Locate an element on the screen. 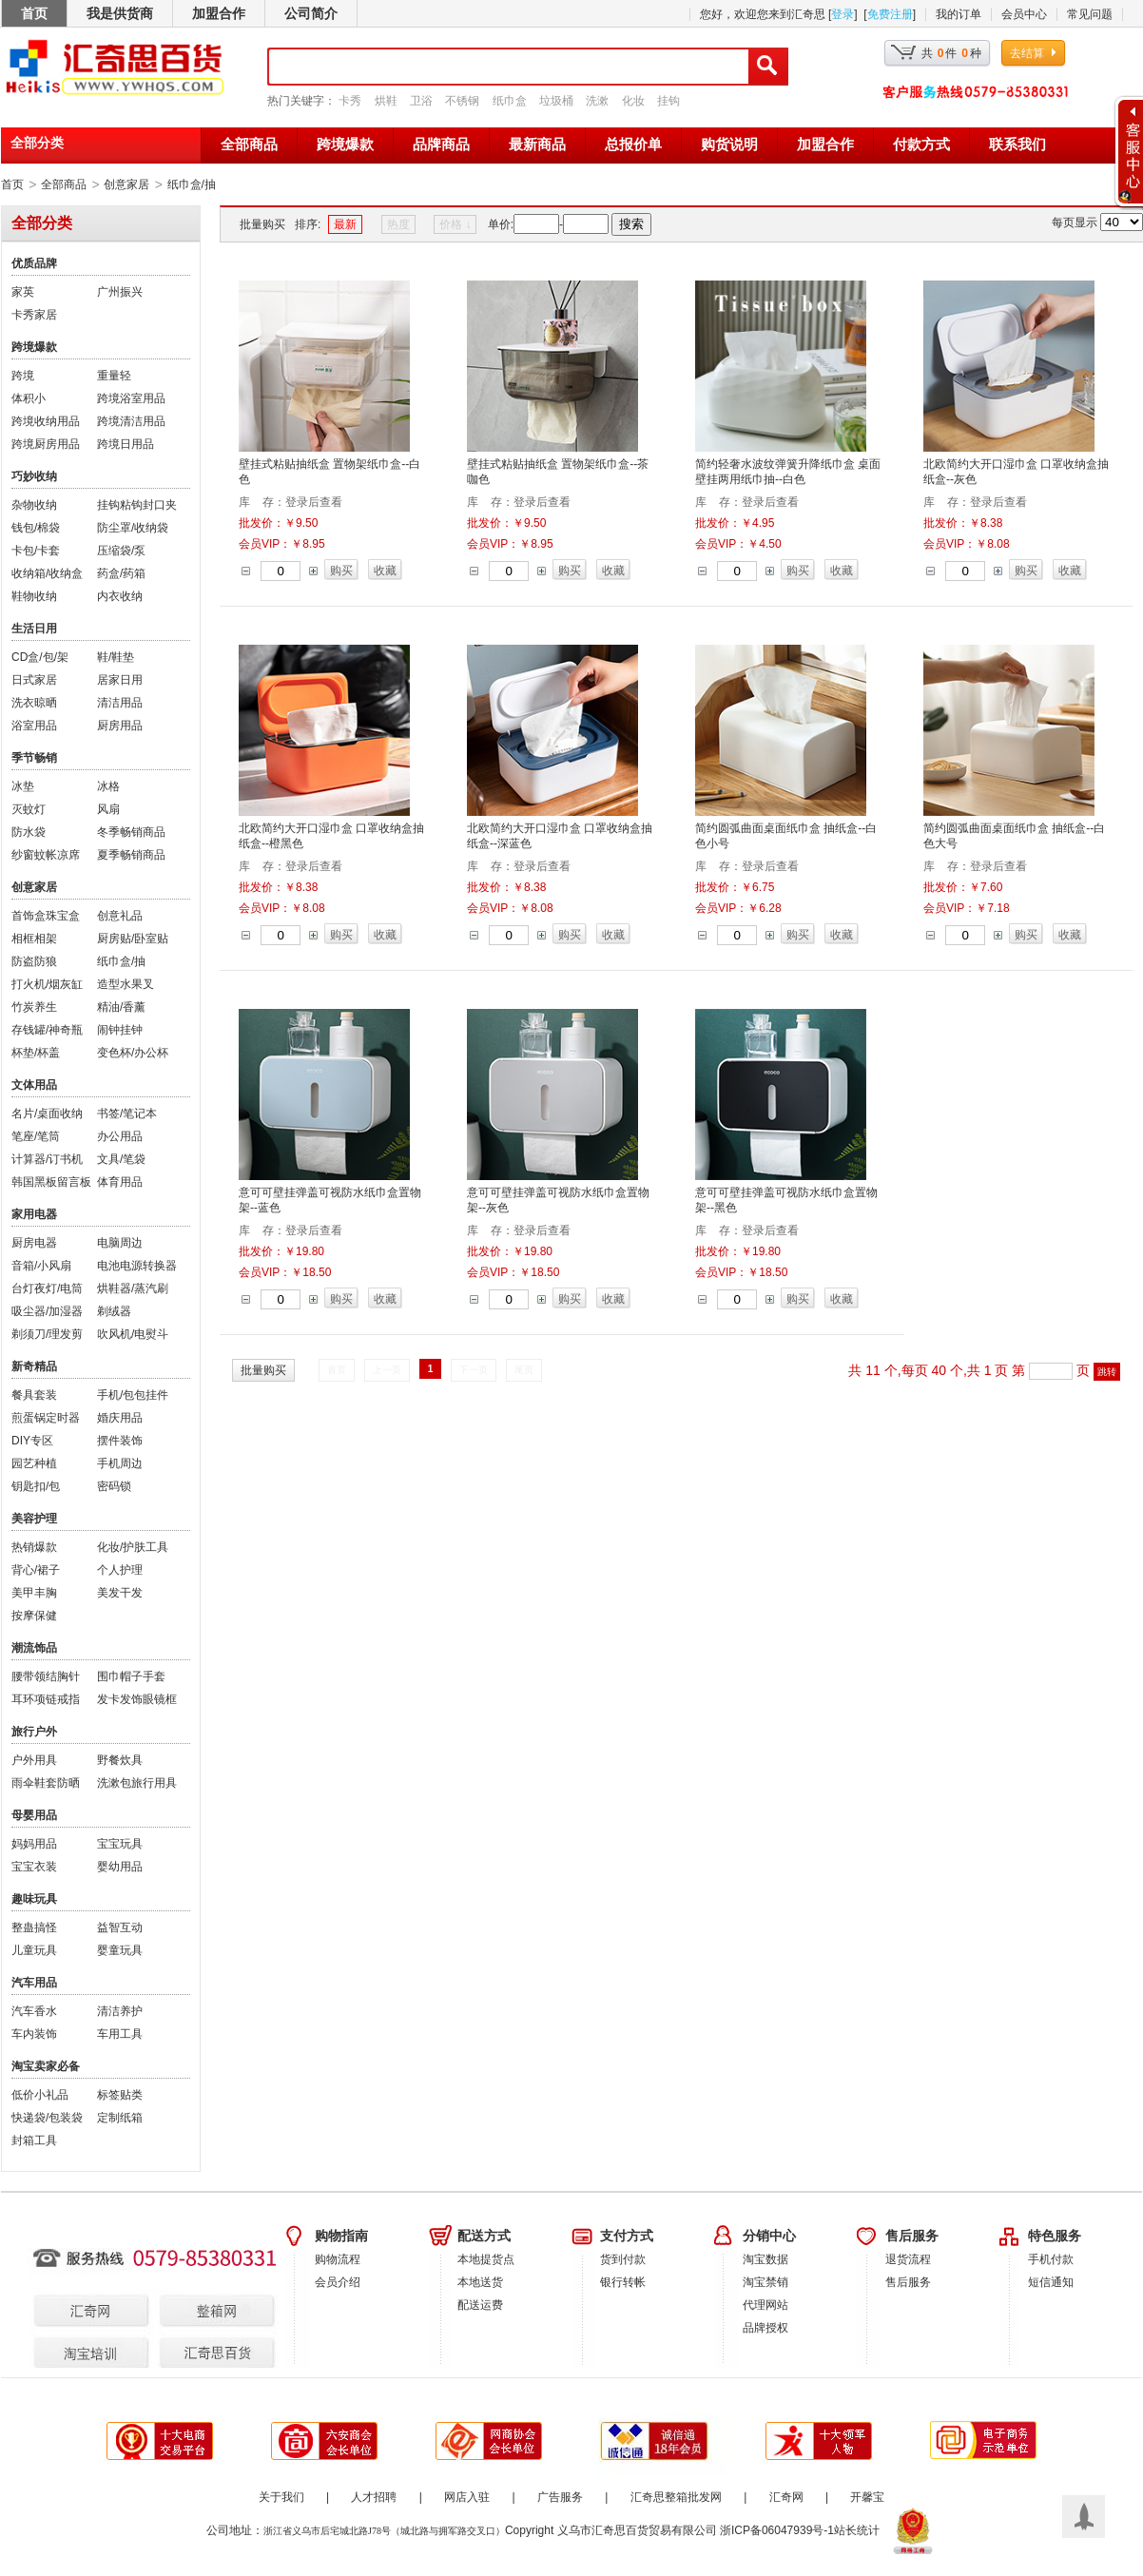 This screenshot has height=2576, width=1143. 品牌商品 is located at coordinates (441, 144).